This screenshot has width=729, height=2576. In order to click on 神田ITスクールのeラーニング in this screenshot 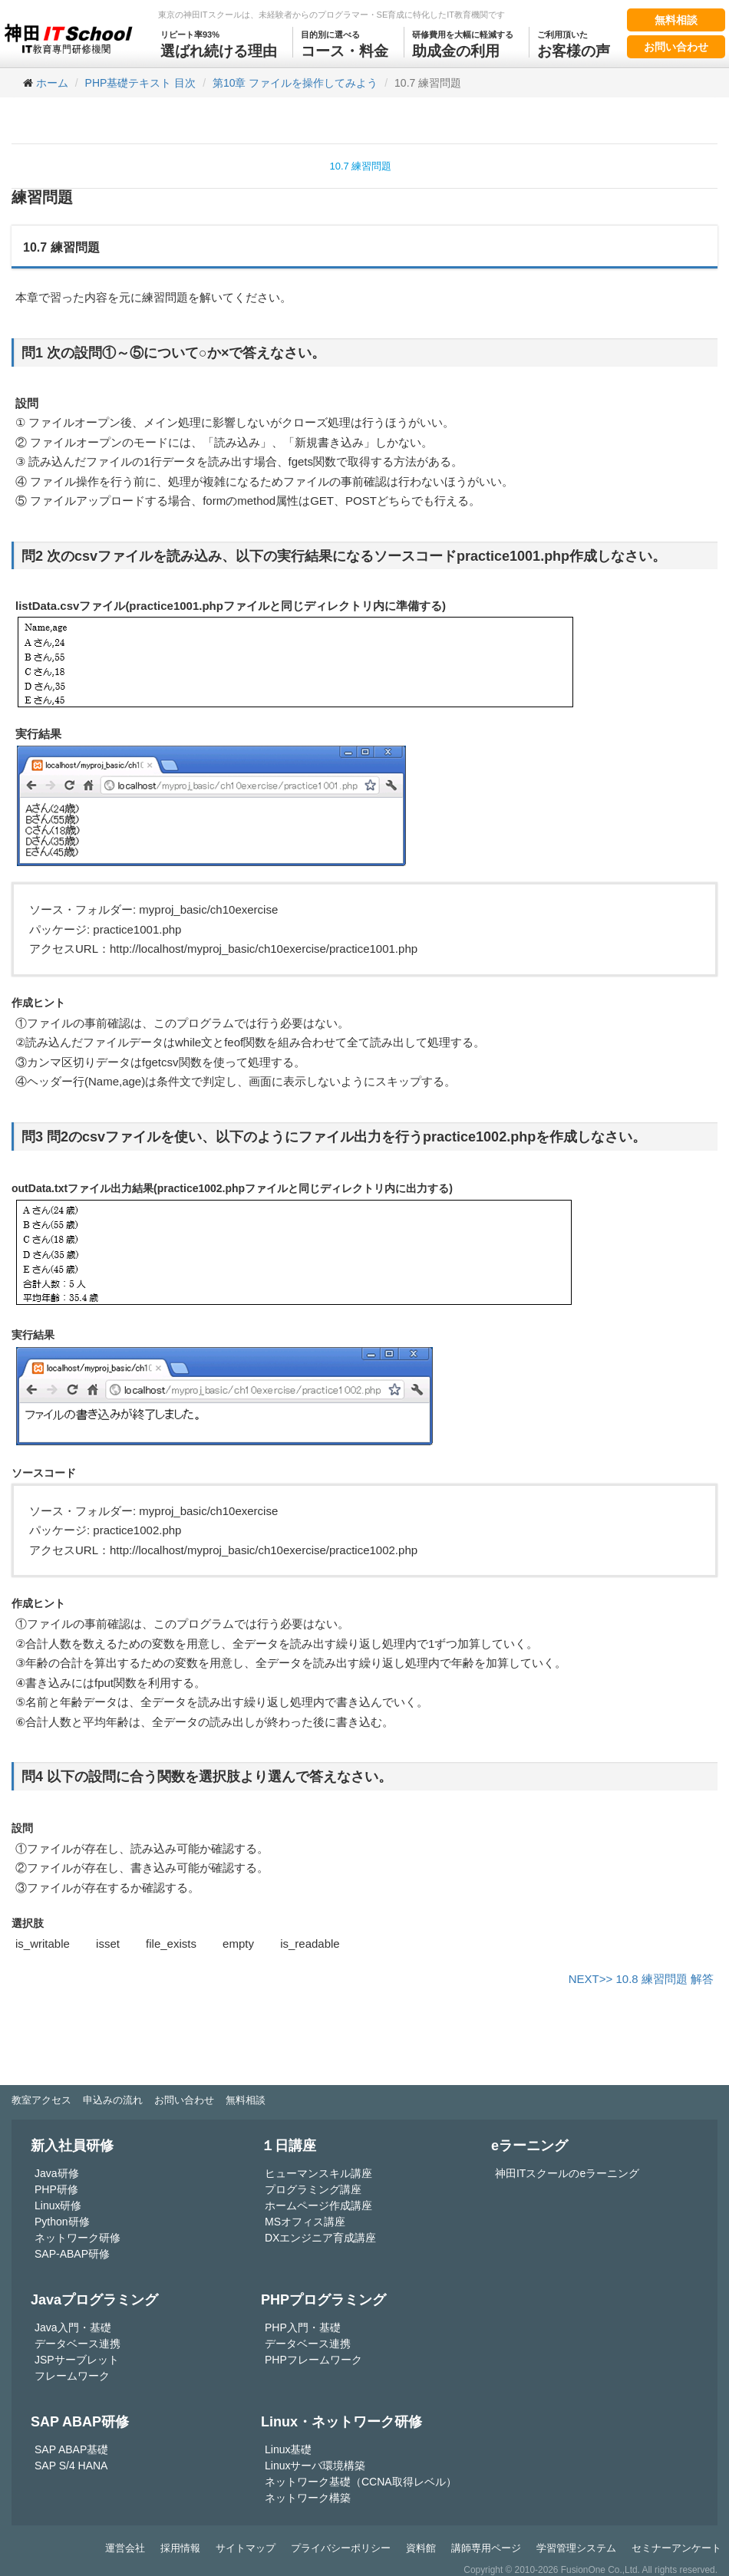, I will do `click(567, 2173)`.